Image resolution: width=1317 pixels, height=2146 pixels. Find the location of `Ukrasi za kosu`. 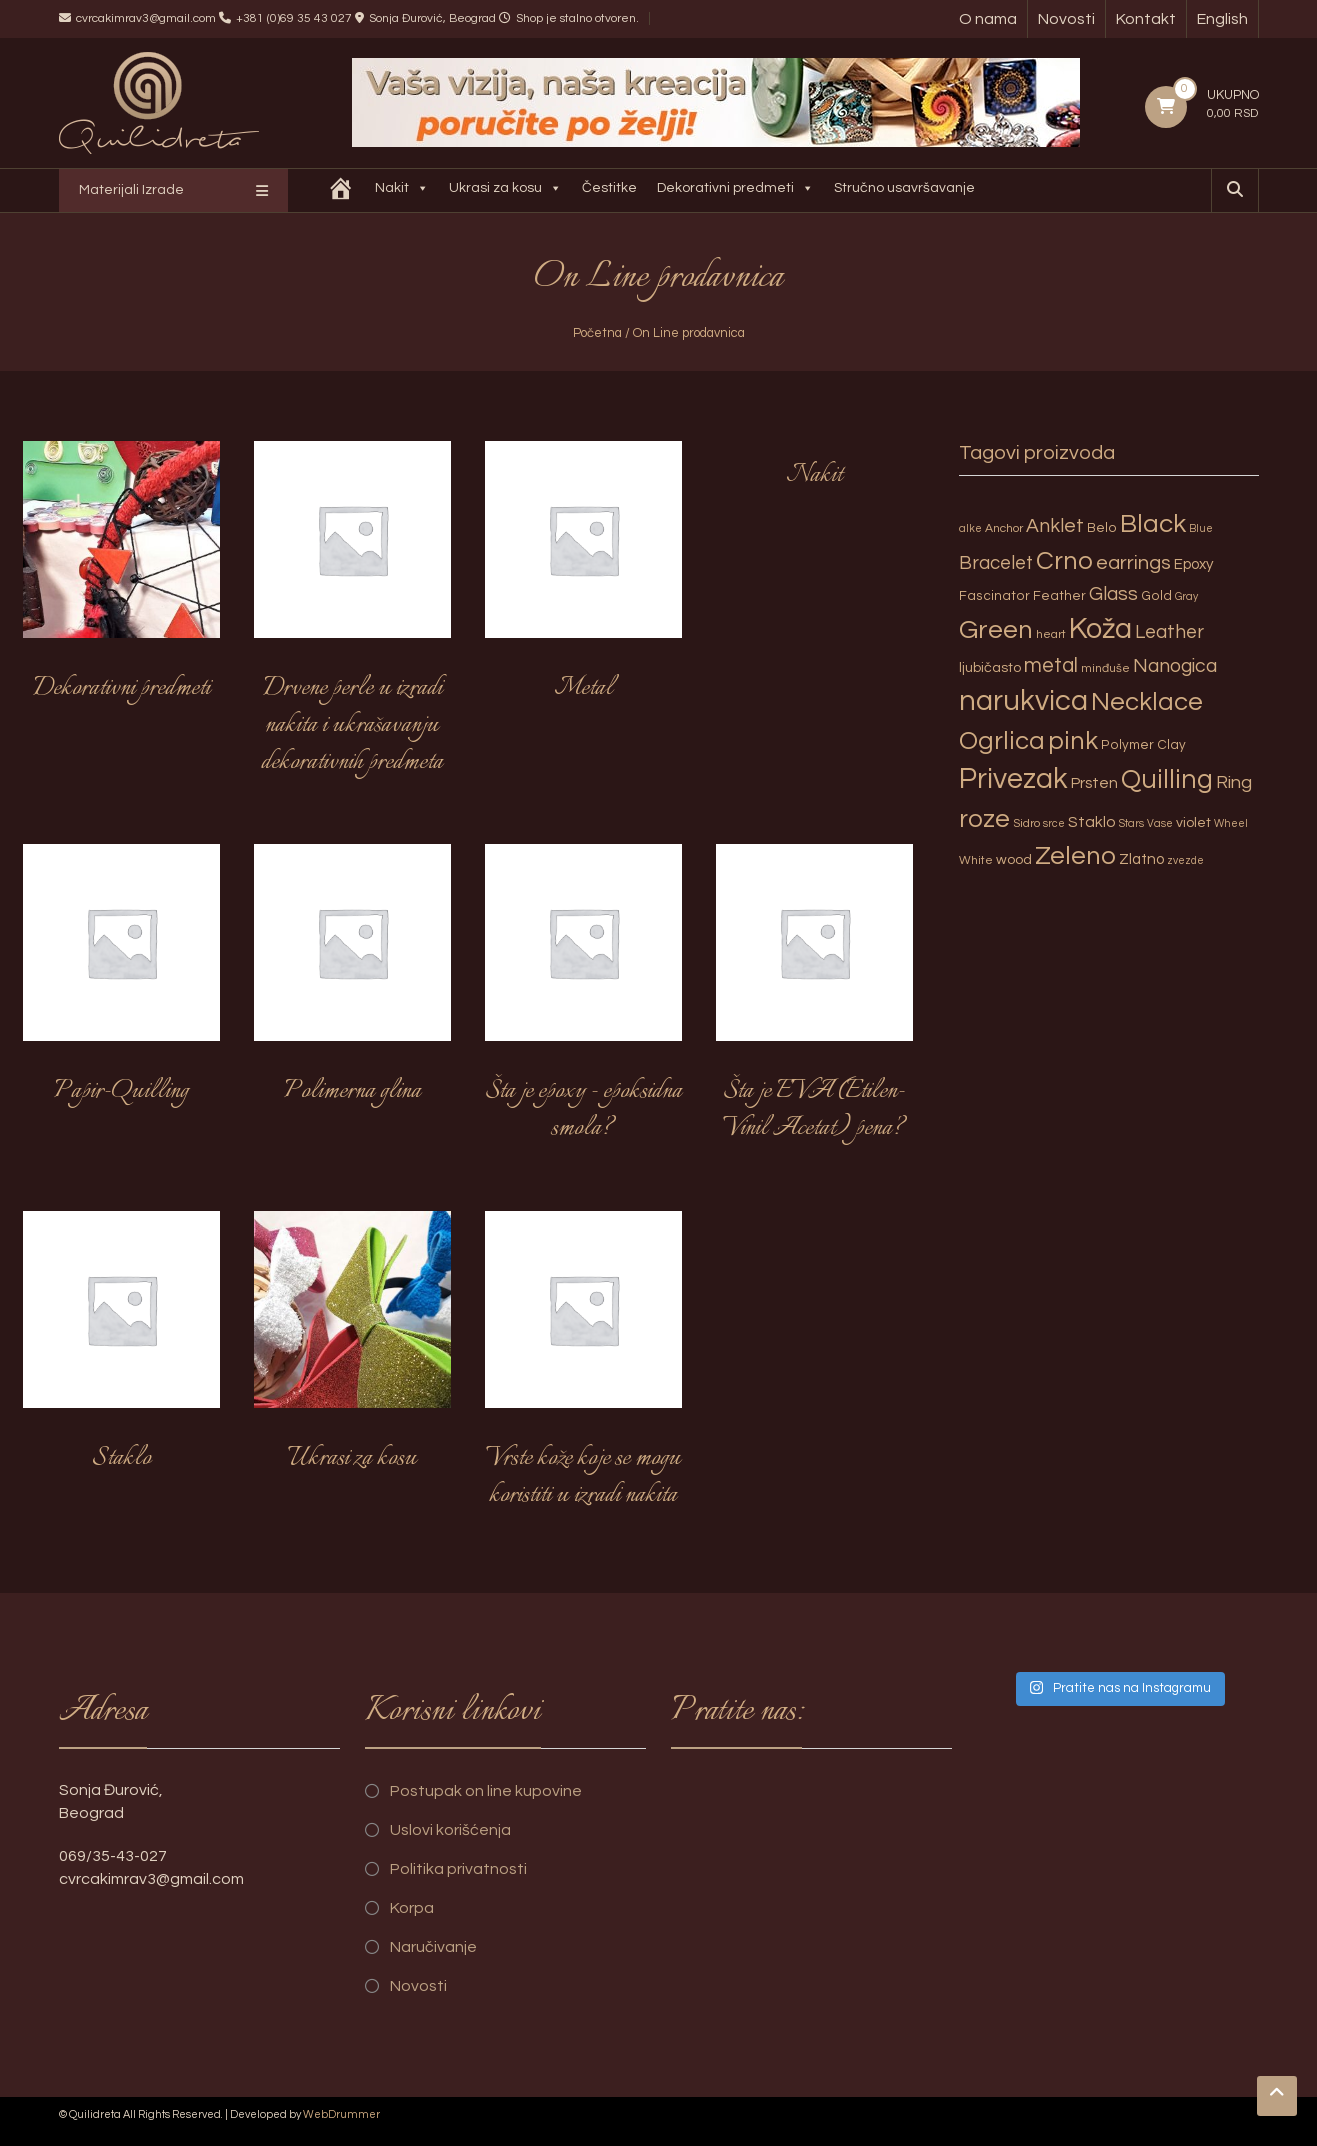

Ukrasi za kosu is located at coordinates (507, 190).